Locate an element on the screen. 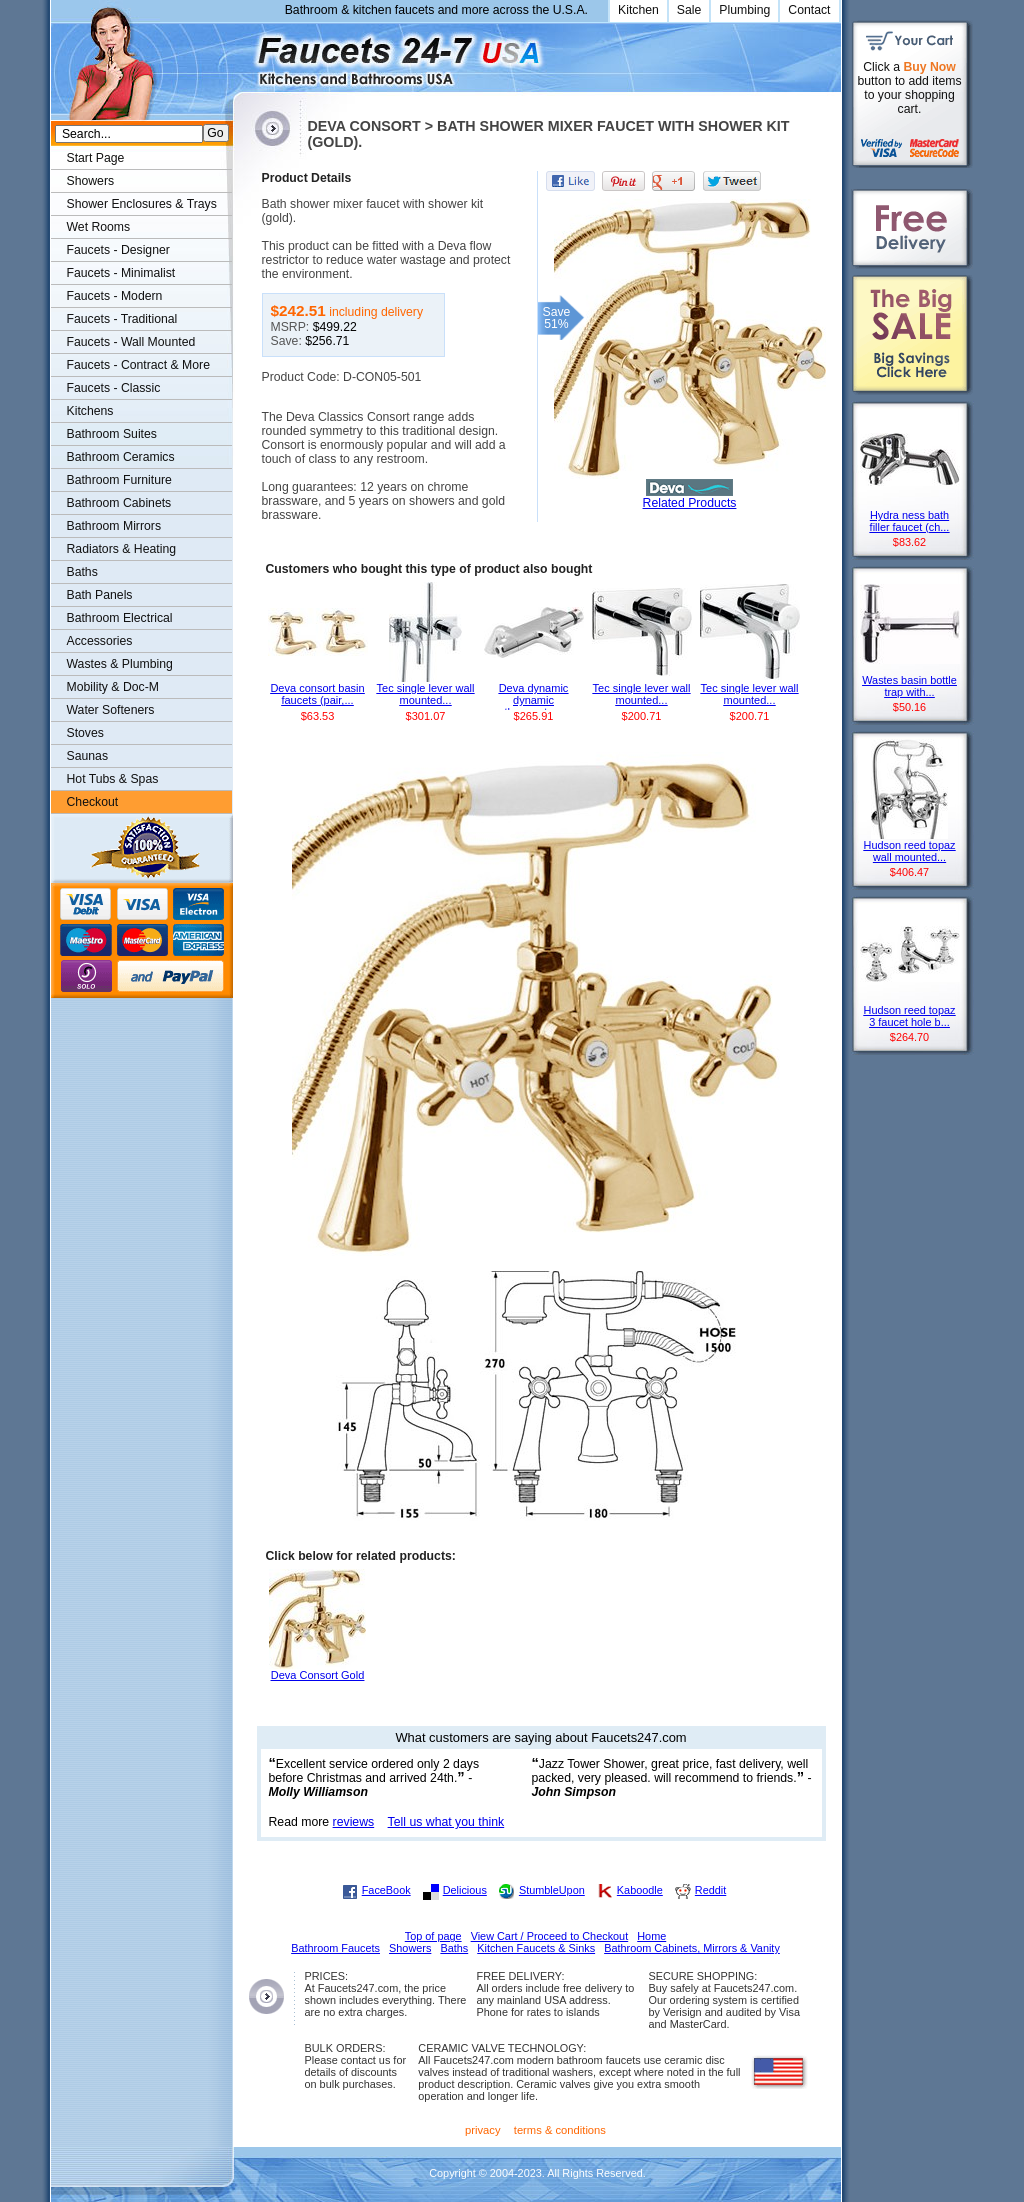 This screenshot has width=1024, height=2202. Related Products is located at coordinates (690, 503).